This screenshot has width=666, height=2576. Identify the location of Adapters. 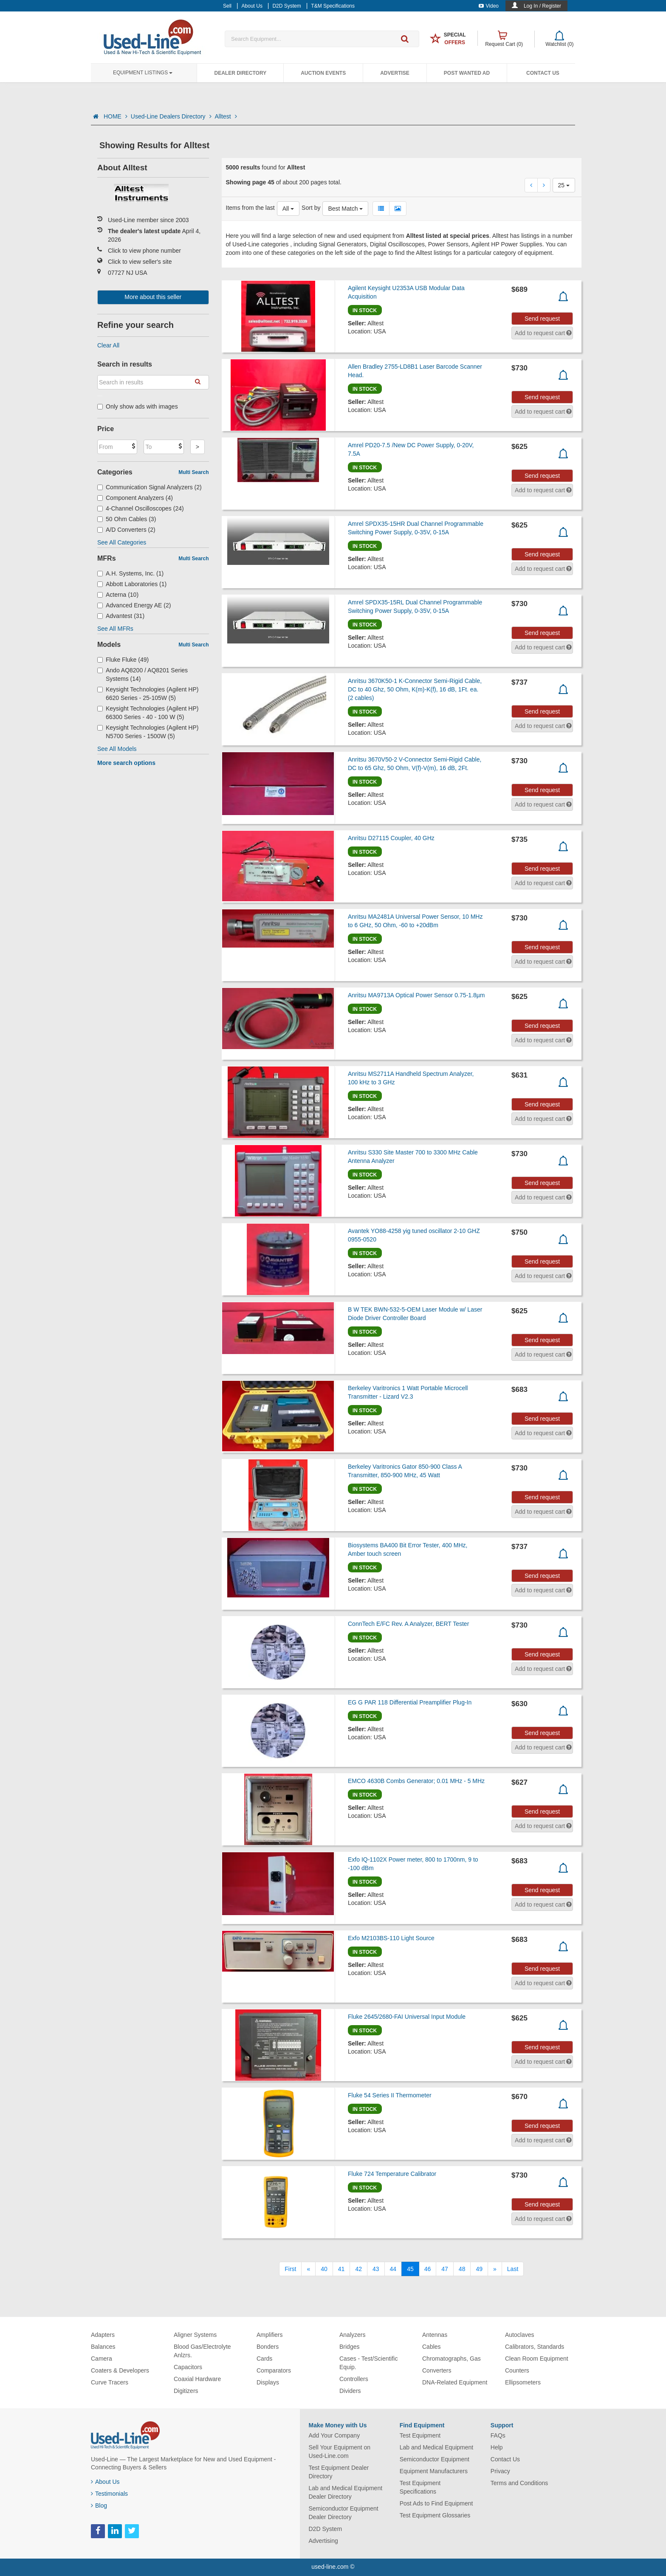
(103, 2334).